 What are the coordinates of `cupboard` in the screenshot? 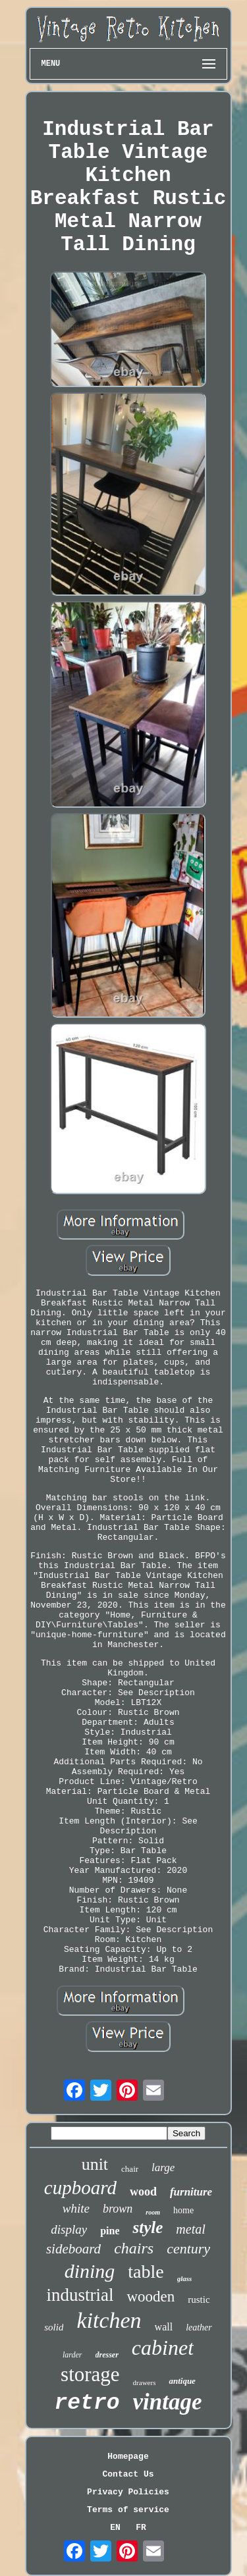 It's located at (80, 2187).